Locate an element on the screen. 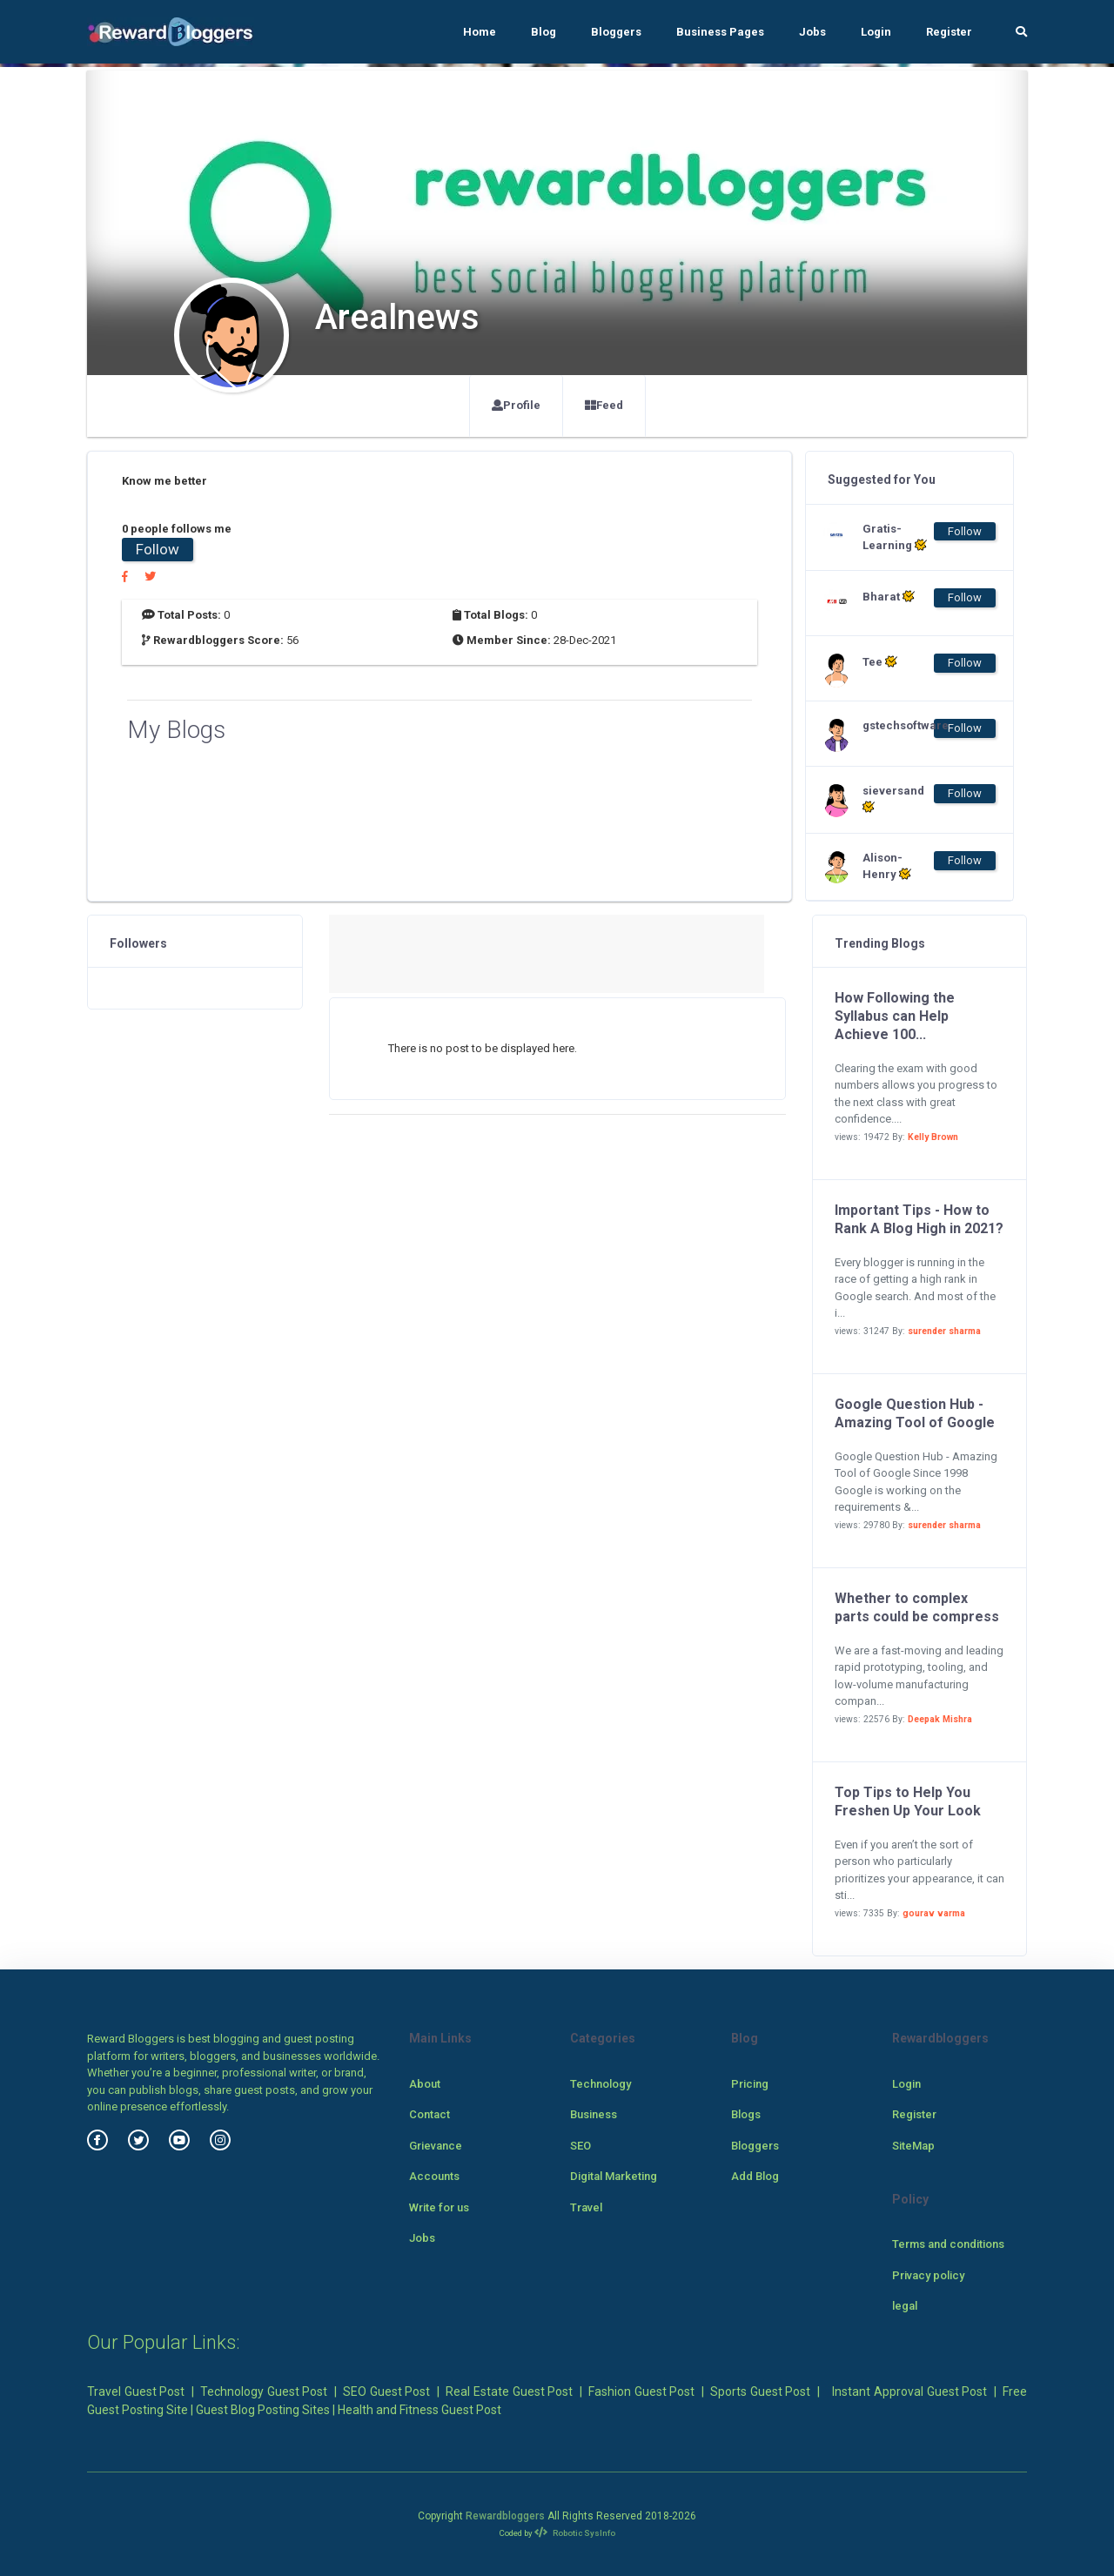 Image resolution: width=1114 pixels, height=2576 pixels. Contact is located at coordinates (429, 2114).